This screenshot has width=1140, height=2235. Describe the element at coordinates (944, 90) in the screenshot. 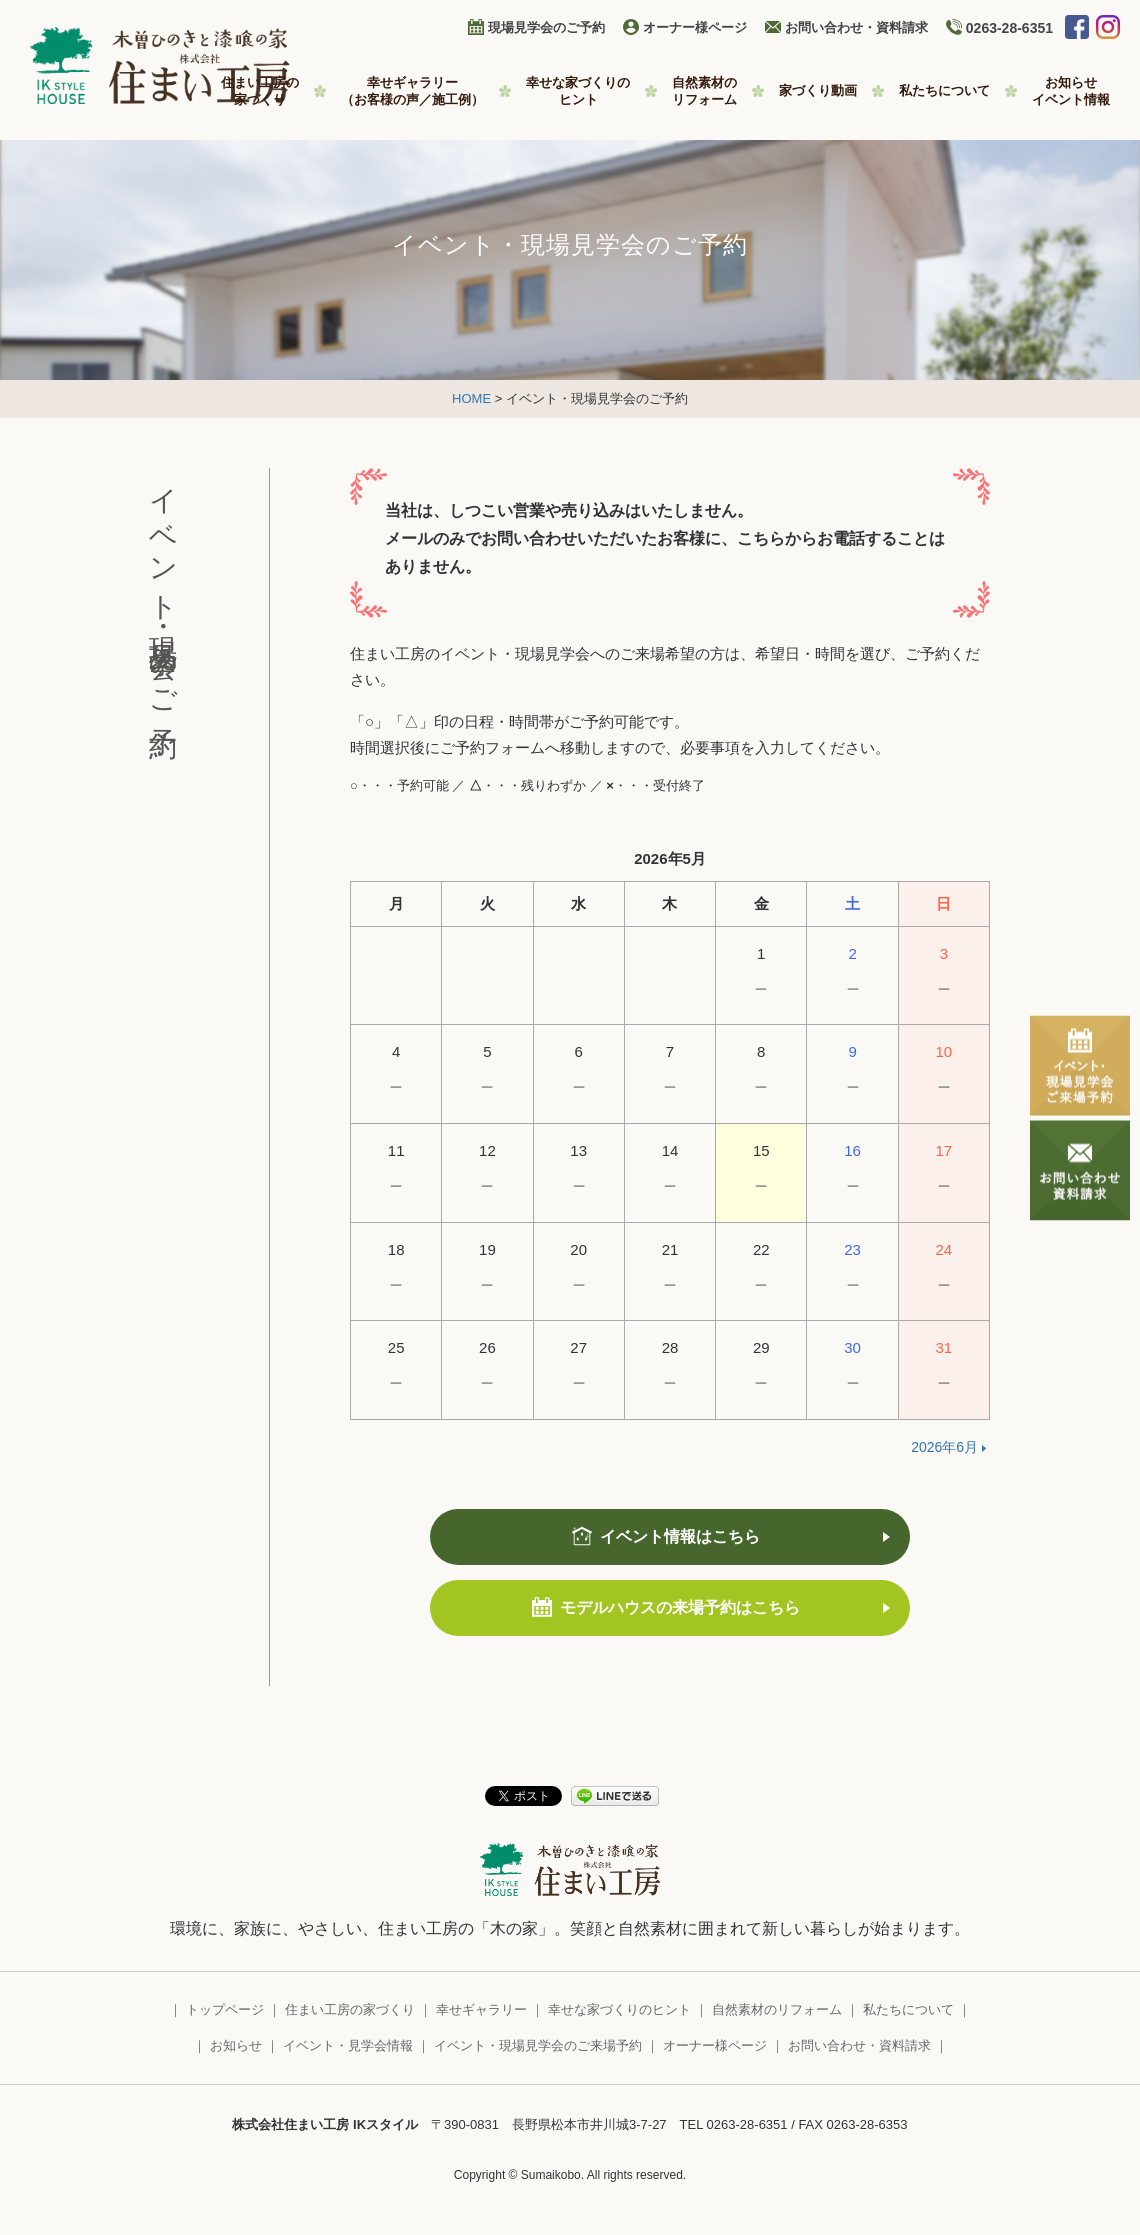

I see `私たちについて` at that location.